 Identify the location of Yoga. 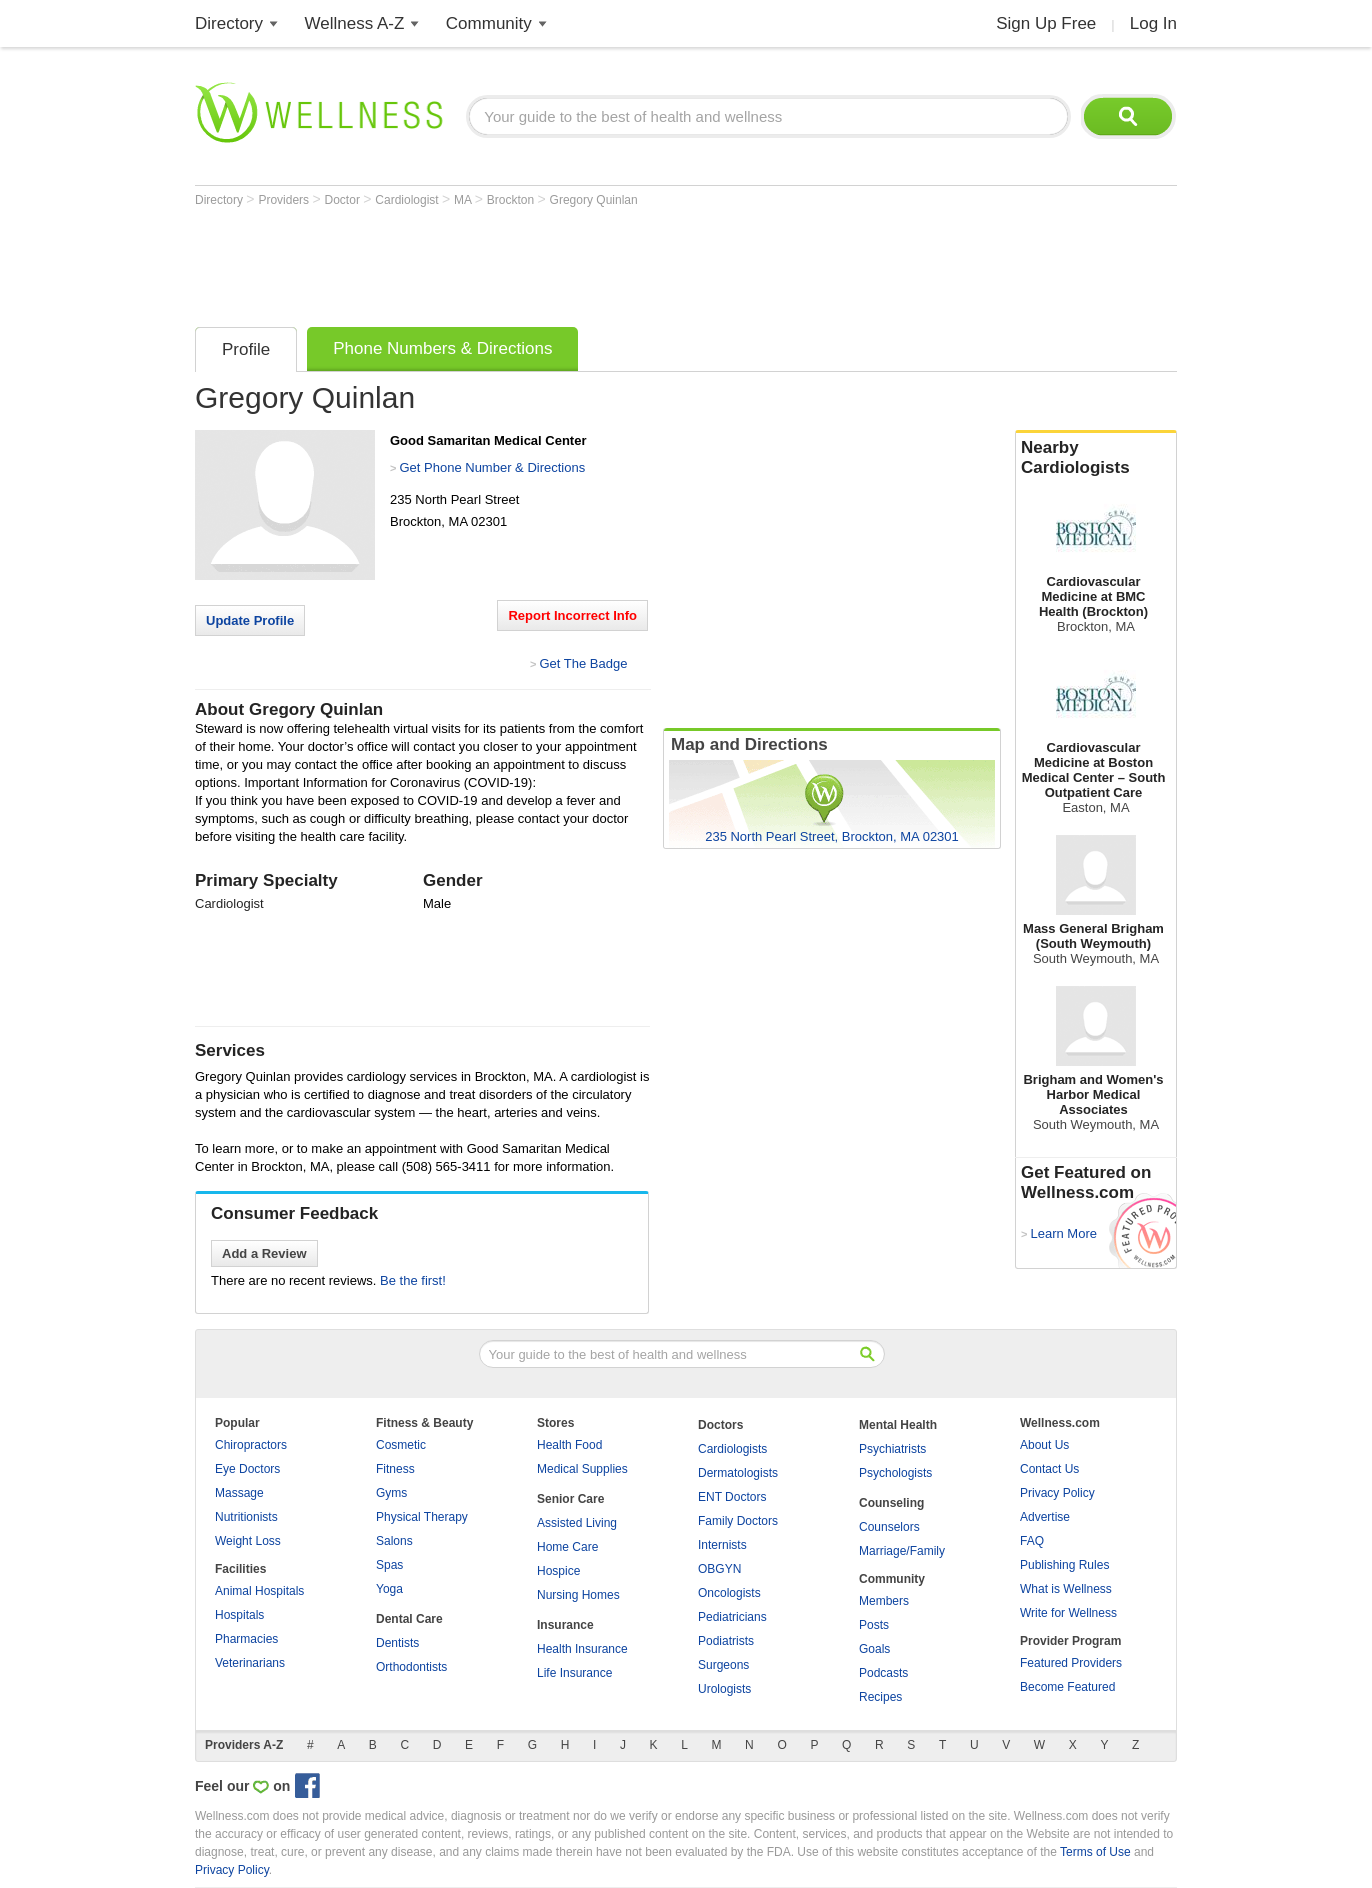
(389, 1589).